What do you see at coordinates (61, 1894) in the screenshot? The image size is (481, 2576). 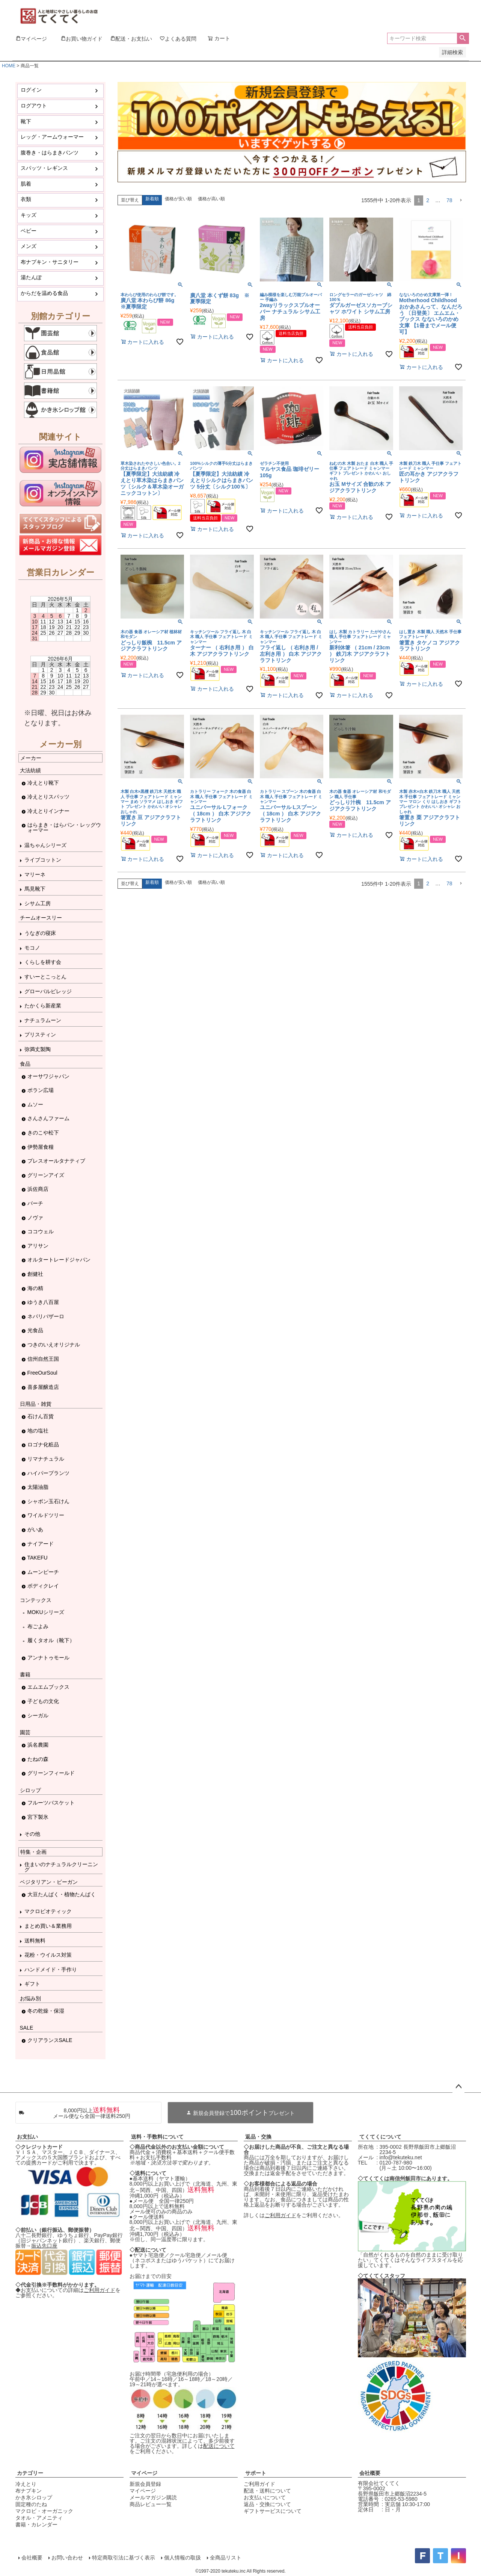 I see `大豆たんぱく・植物たんぱく` at bounding box center [61, 1894].